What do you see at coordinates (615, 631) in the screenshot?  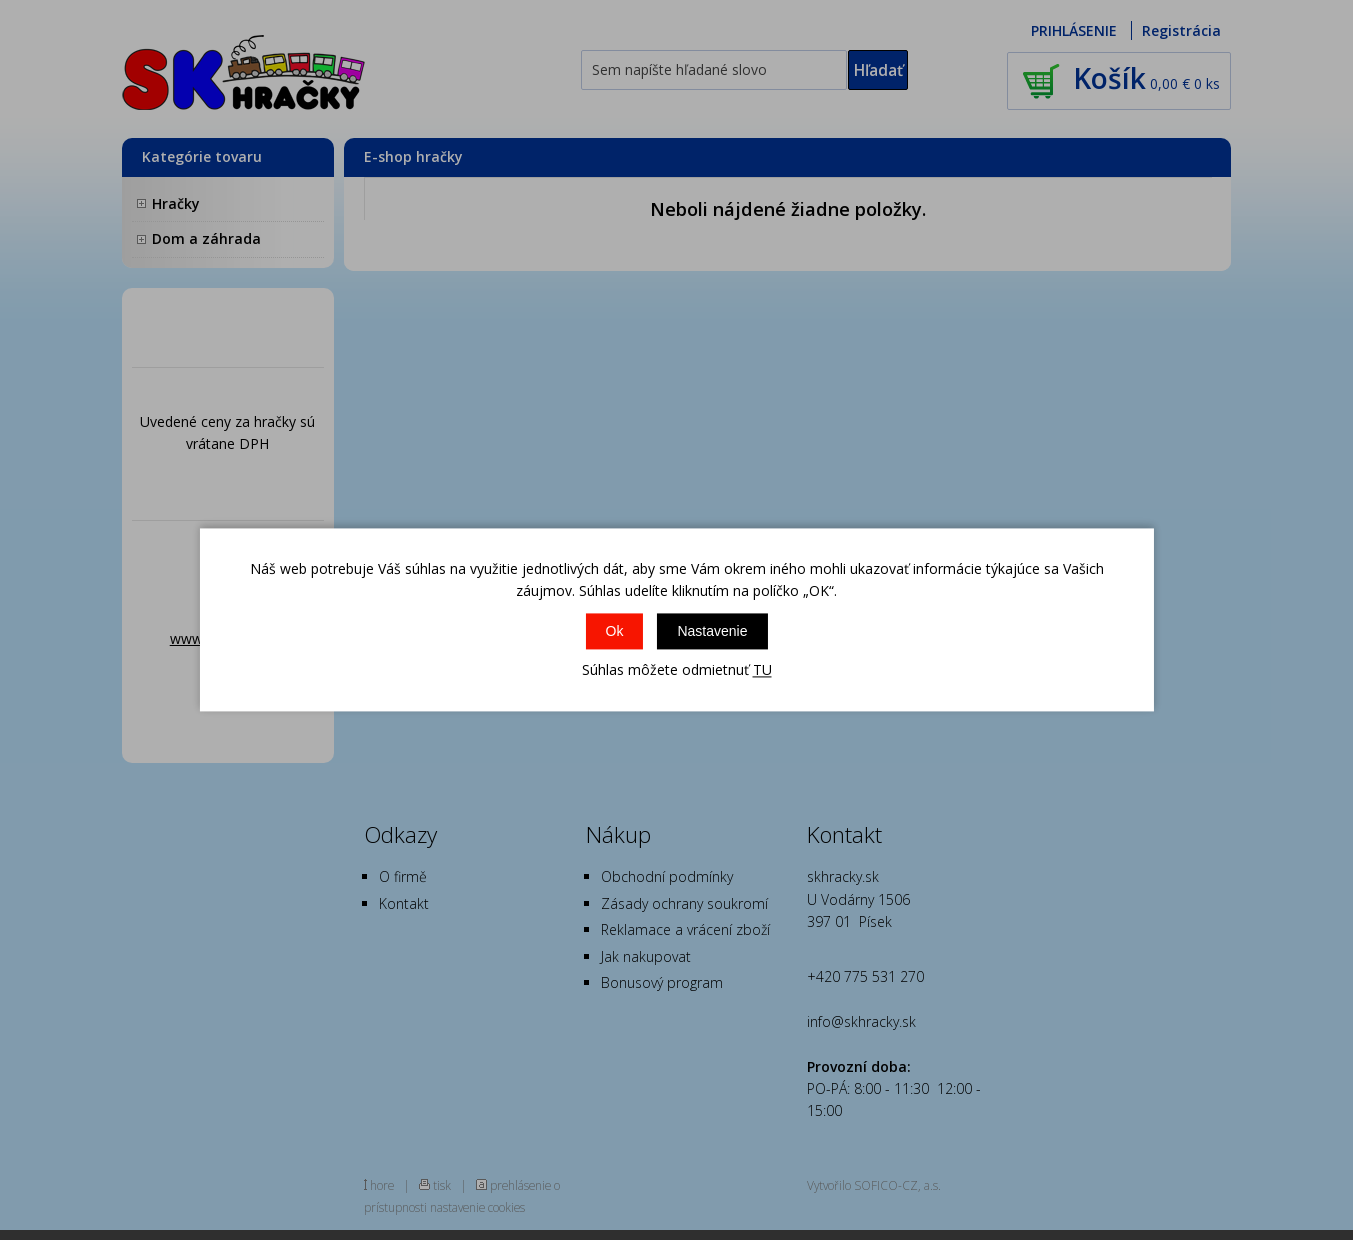 I see `Ok` at bounding box center [615, 631].